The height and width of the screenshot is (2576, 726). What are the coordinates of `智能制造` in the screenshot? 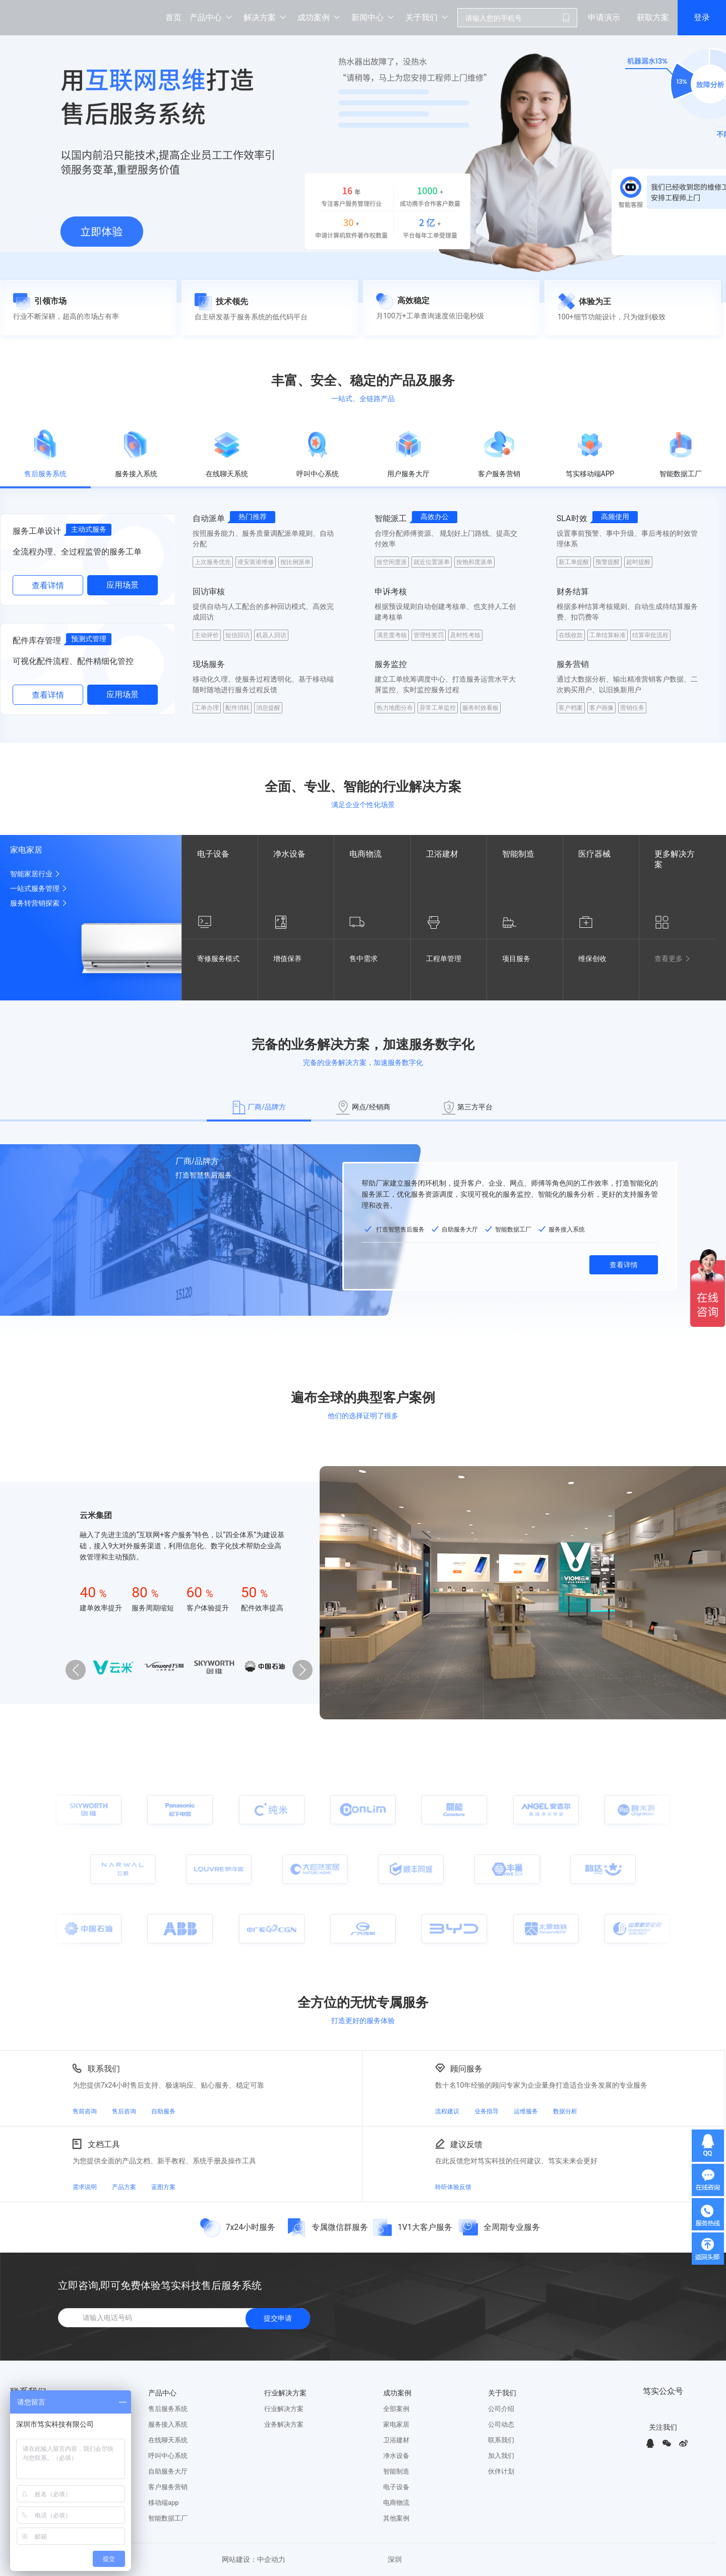 It's located at (518, 854).